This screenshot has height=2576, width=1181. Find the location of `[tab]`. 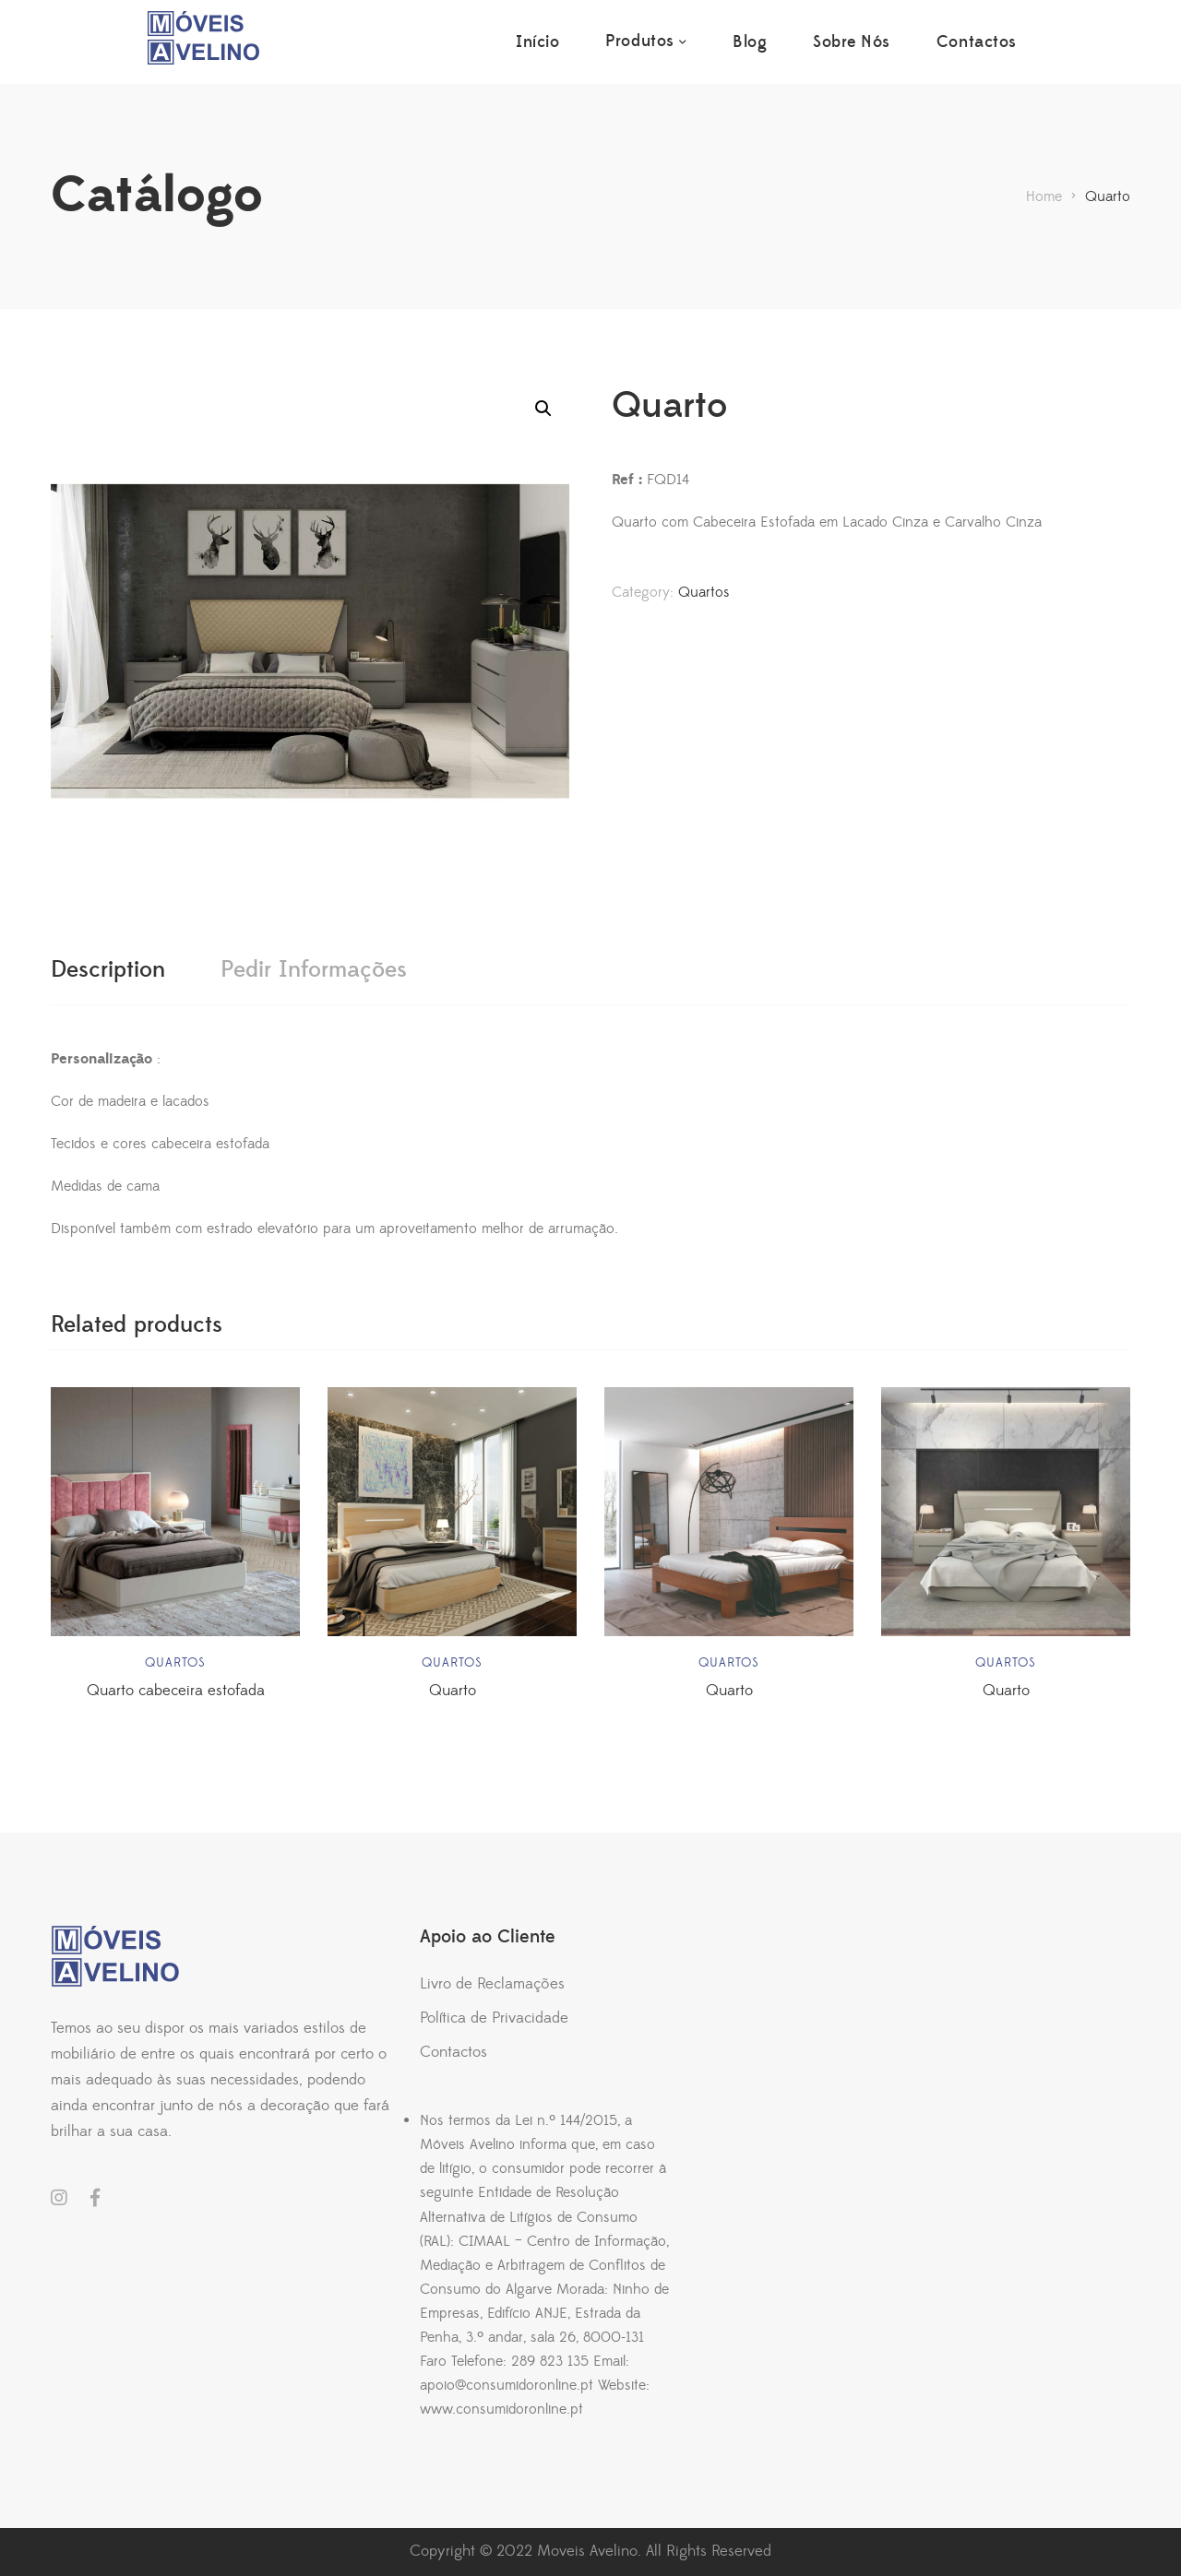

[tab] is located at coordinates (108, 970).